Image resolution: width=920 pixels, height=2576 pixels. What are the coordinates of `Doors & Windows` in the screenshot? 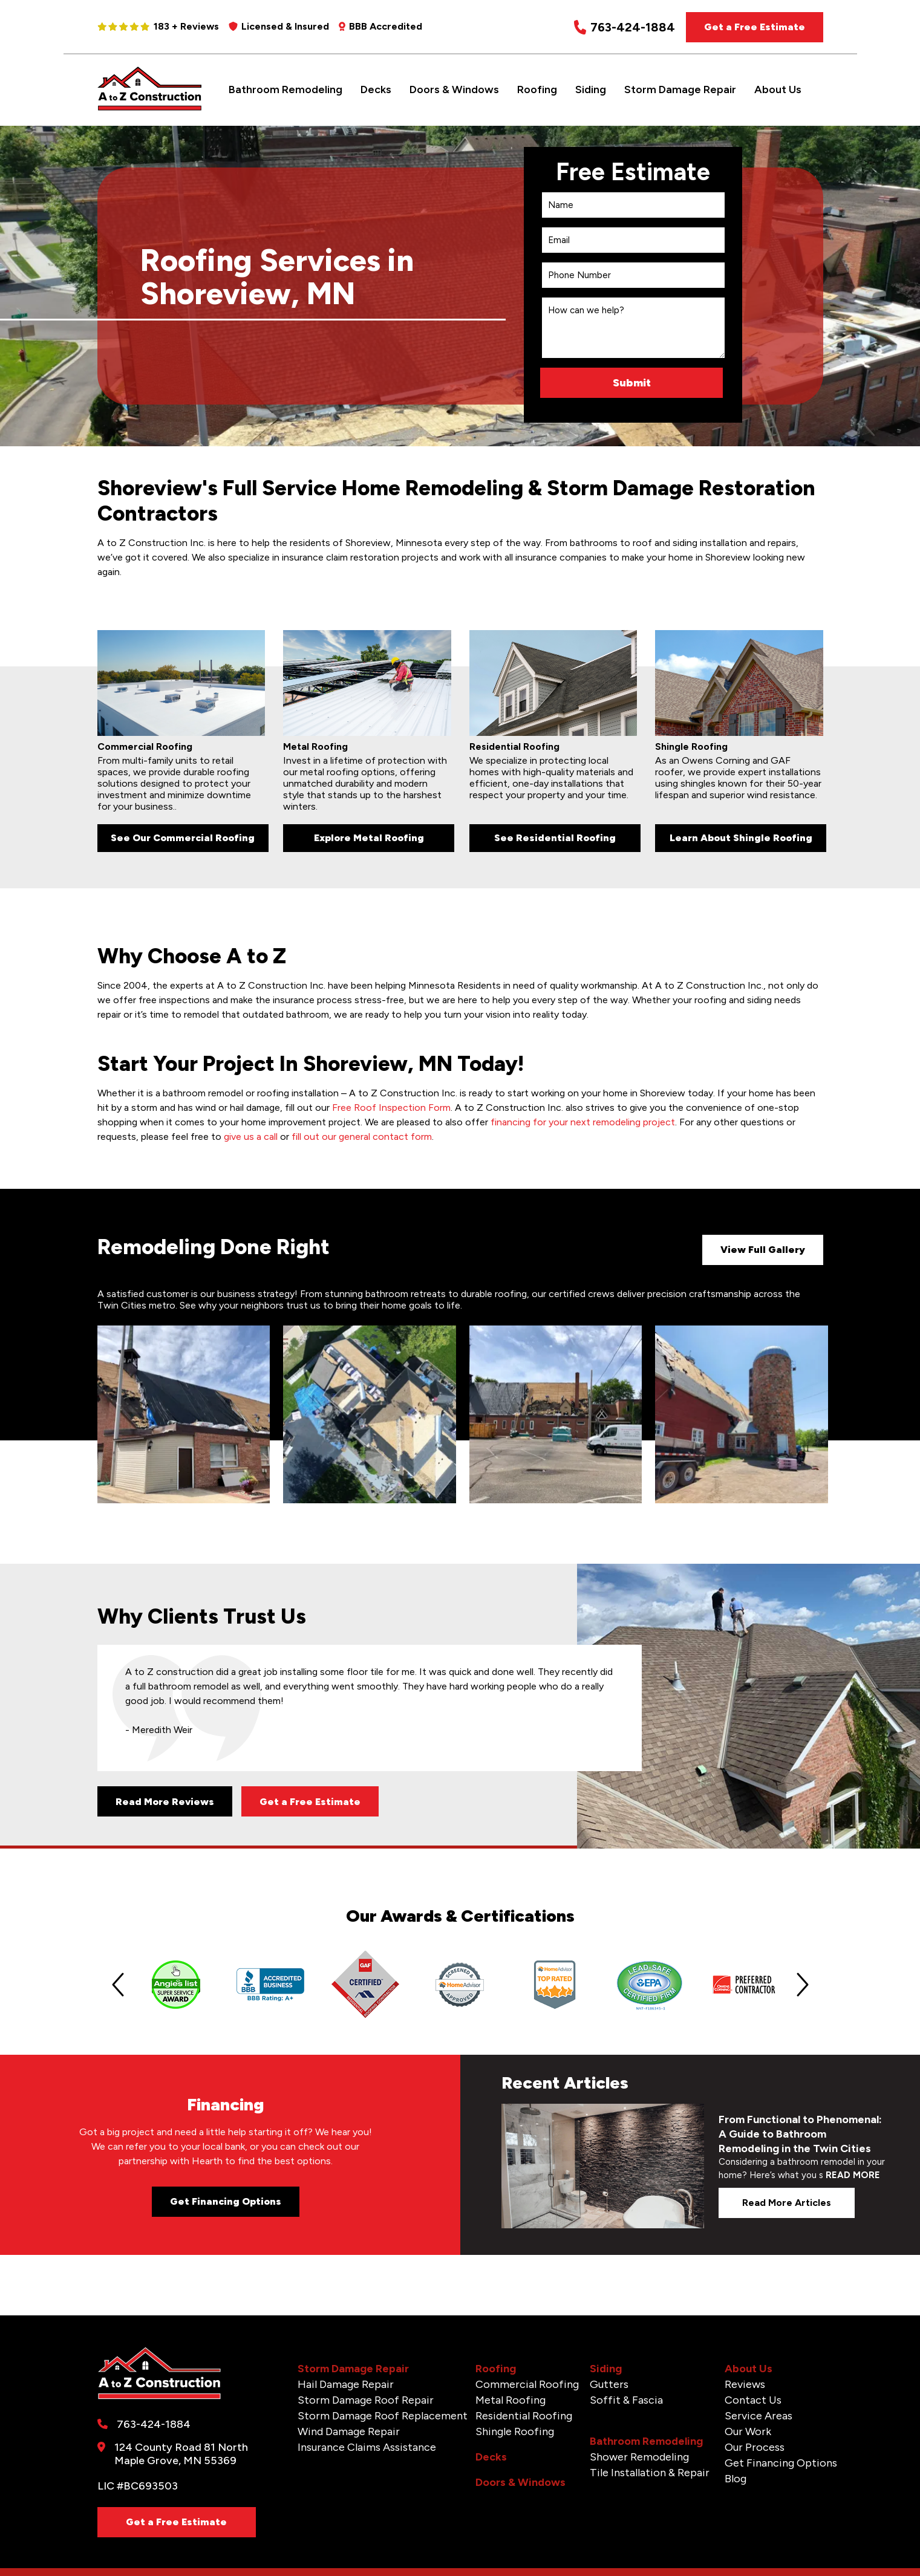 It's located at (454, 89).